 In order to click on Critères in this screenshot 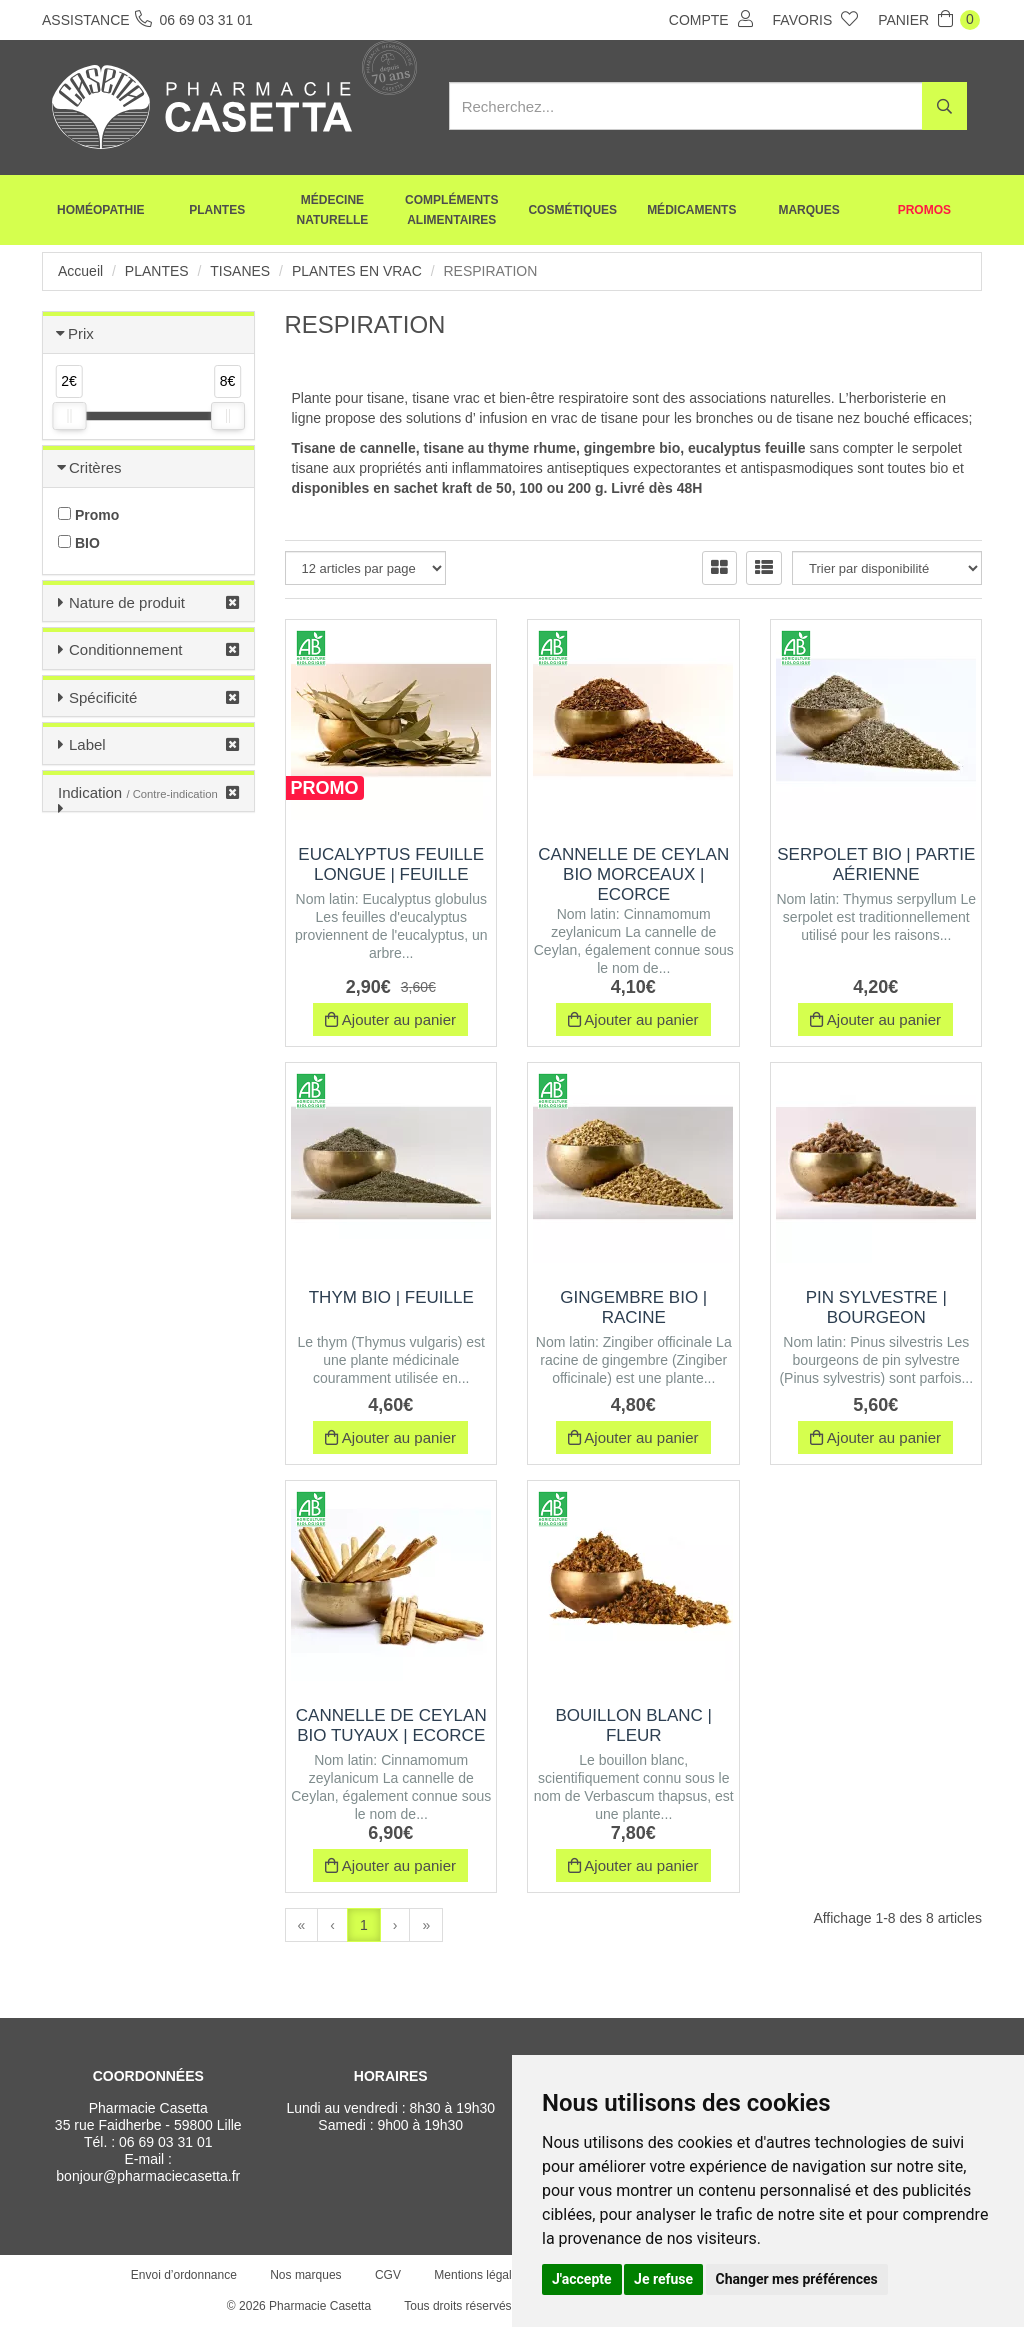, I will do `click(95, 467)`.